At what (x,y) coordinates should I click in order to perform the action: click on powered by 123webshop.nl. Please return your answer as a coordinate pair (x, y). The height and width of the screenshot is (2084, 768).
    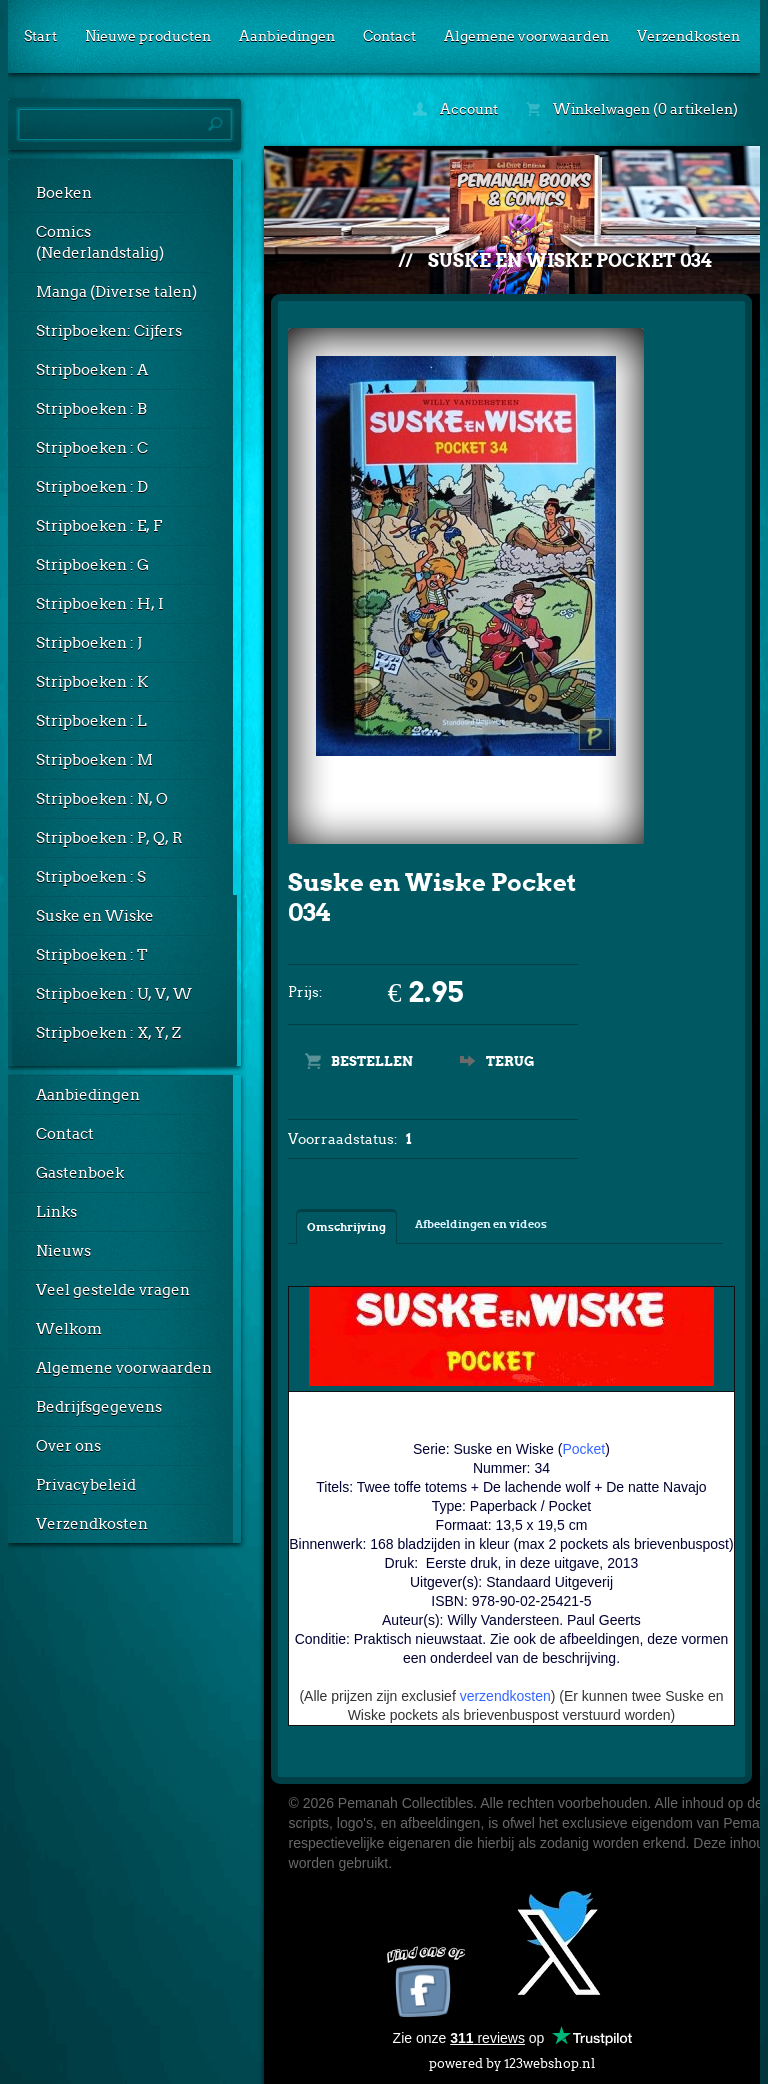
    Looking at the image, I should click on (512, 2059).